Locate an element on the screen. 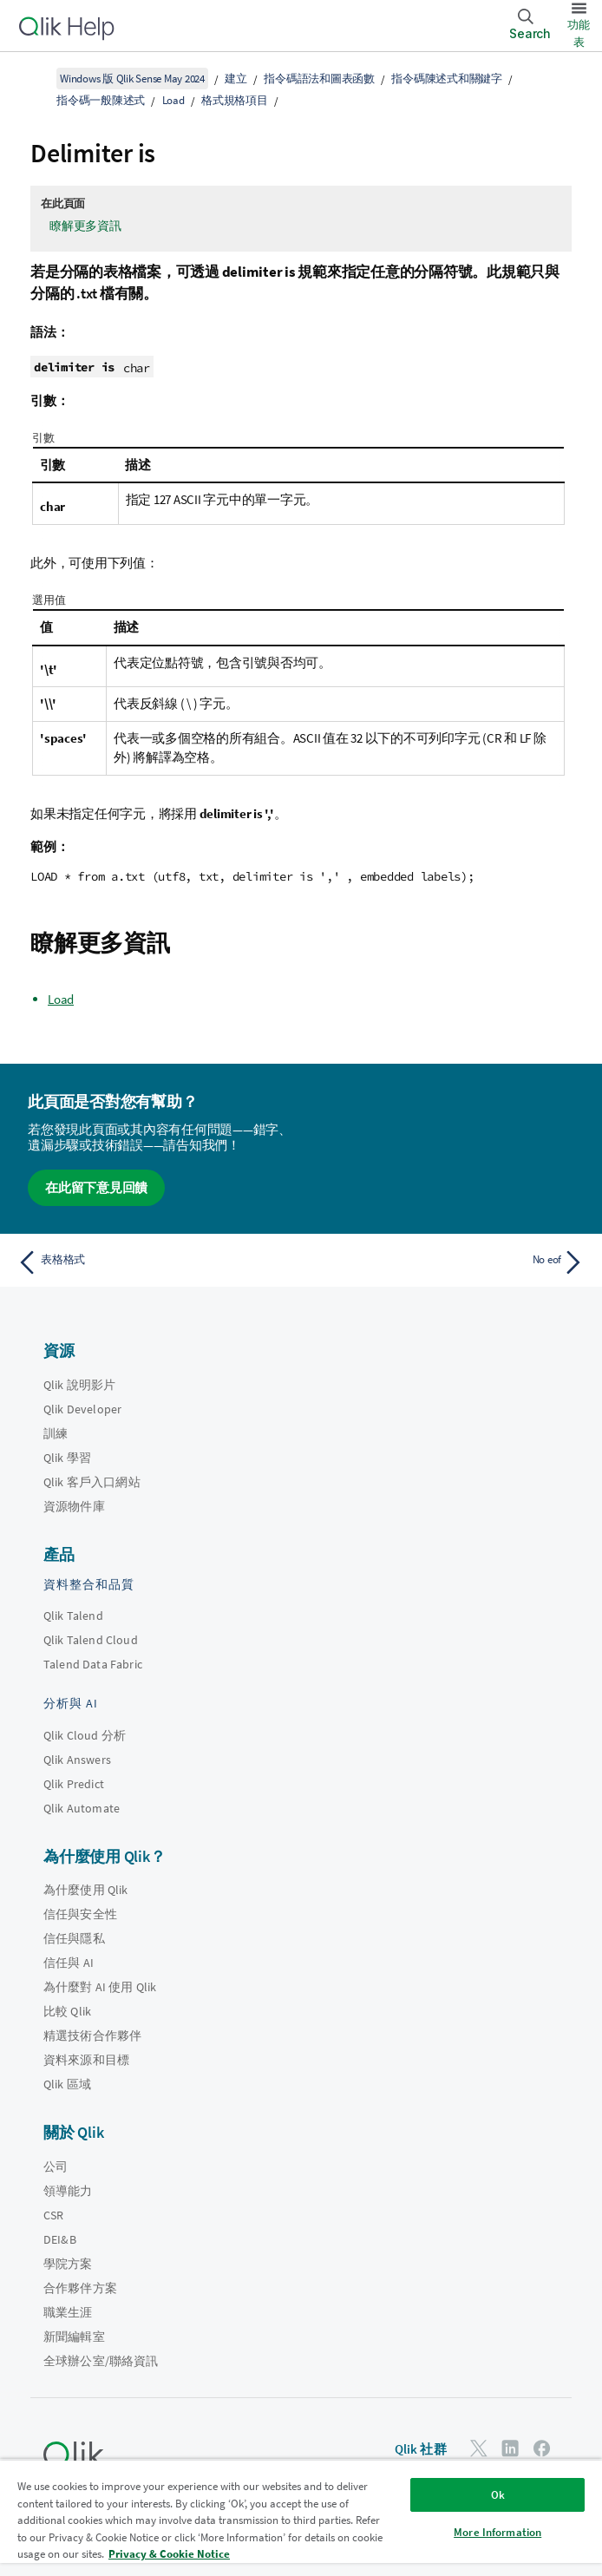 Image resolution: width=602 pixels, height=2576 pixels. 信任與 AI is located at coordinates (68, 1962).